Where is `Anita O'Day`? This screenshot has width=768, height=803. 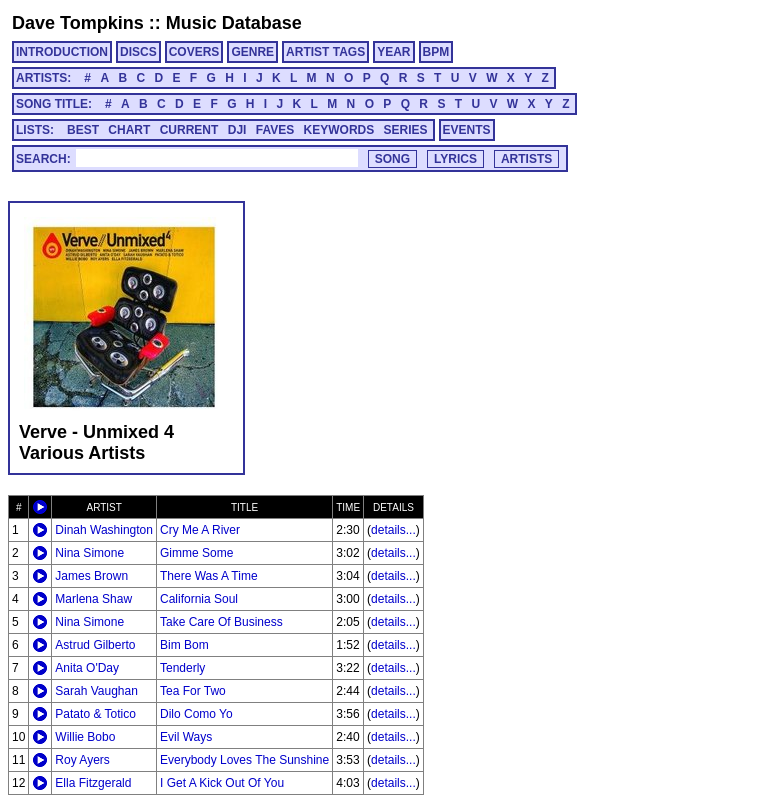
Anita O'Day is located at coordinates (87, 668).